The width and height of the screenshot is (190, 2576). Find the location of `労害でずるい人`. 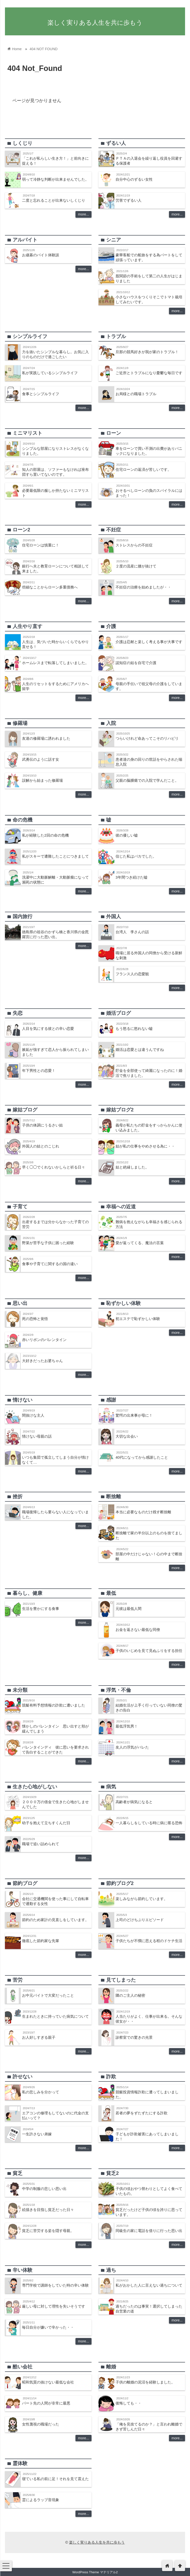

労害でずるい人 is located at coordinates (129, 200).